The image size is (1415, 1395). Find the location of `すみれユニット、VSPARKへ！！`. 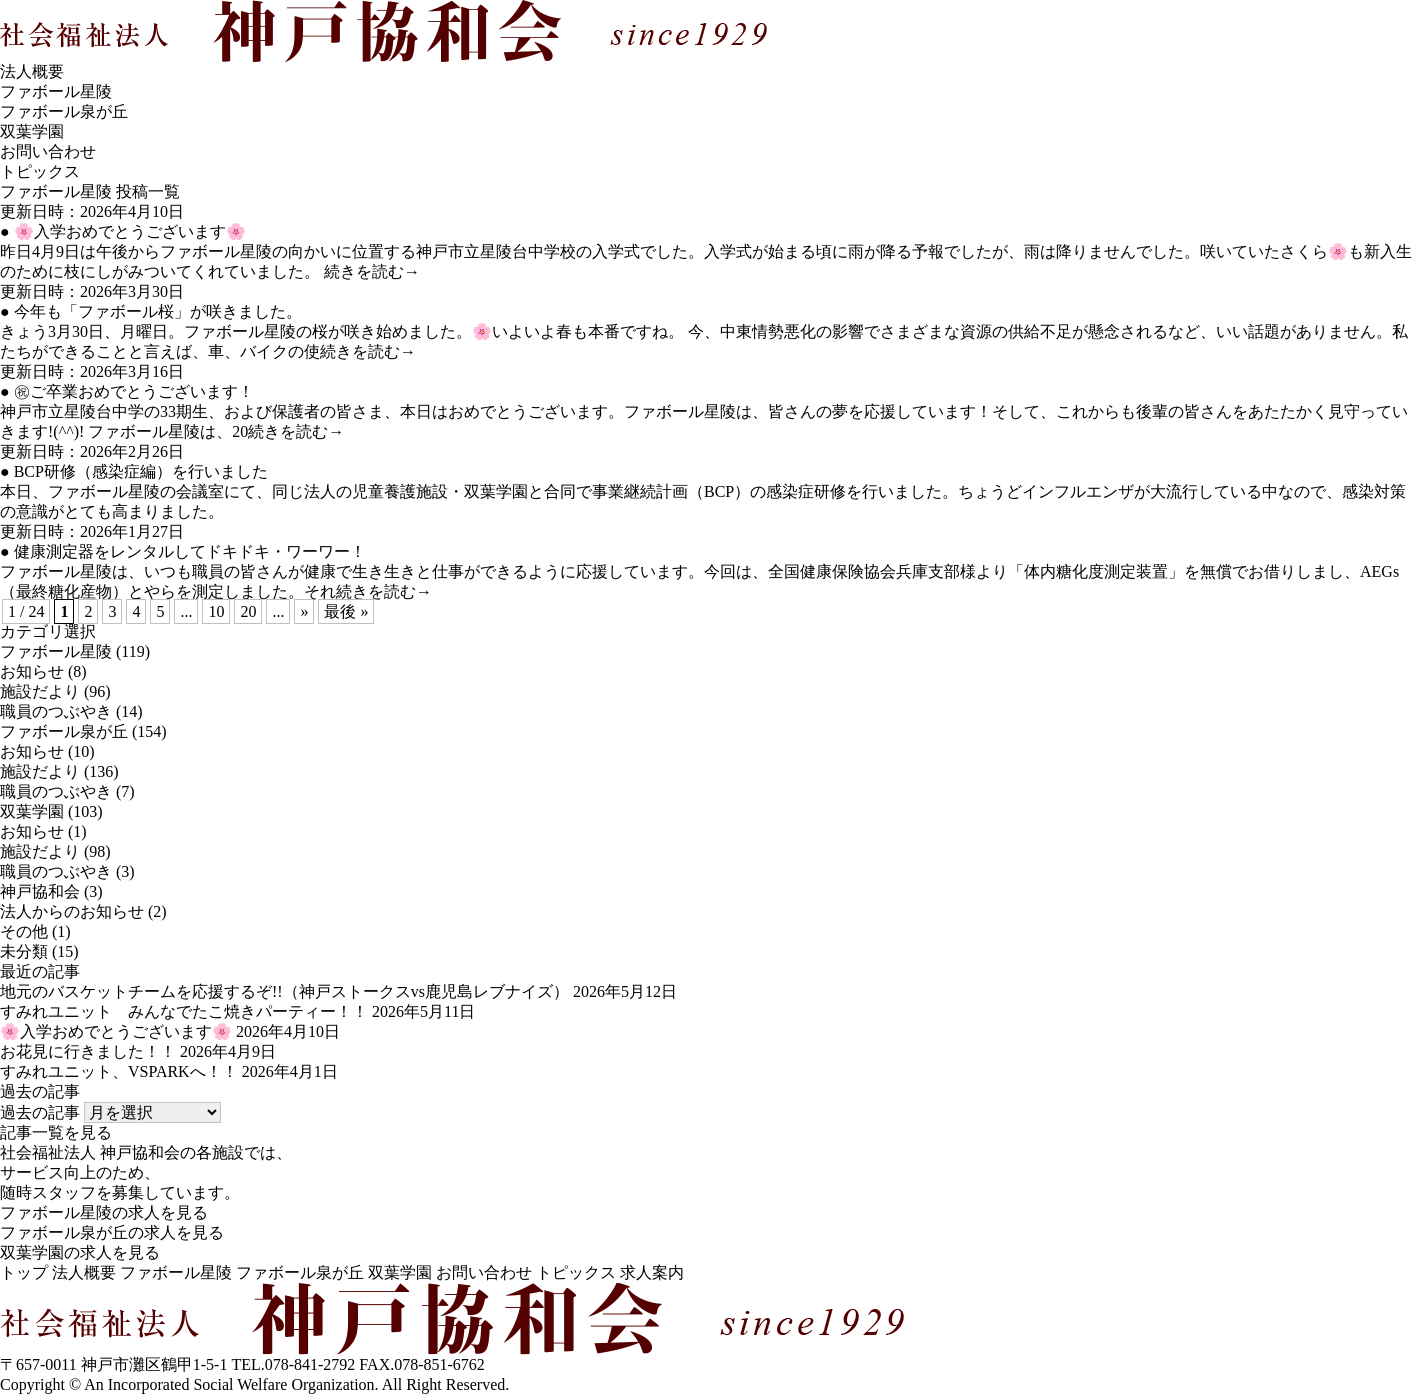

すみれユニット、VSPARKへ！！ is located at coordinates (119, 1071).